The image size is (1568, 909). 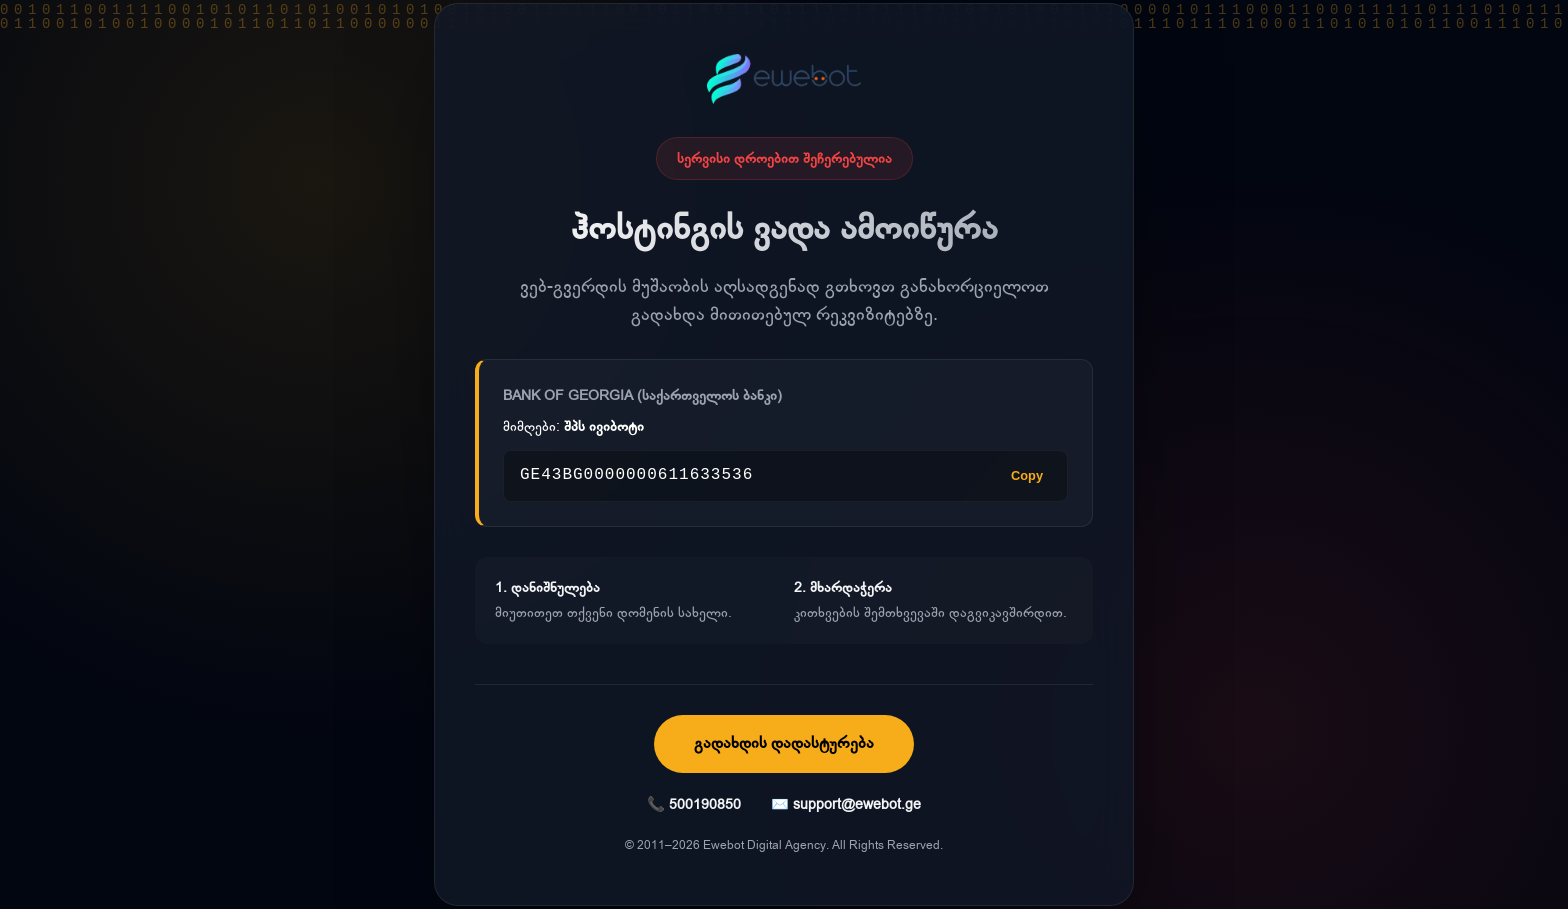 I want to click on support@ewebot.ge, so click(x=857, y=804).